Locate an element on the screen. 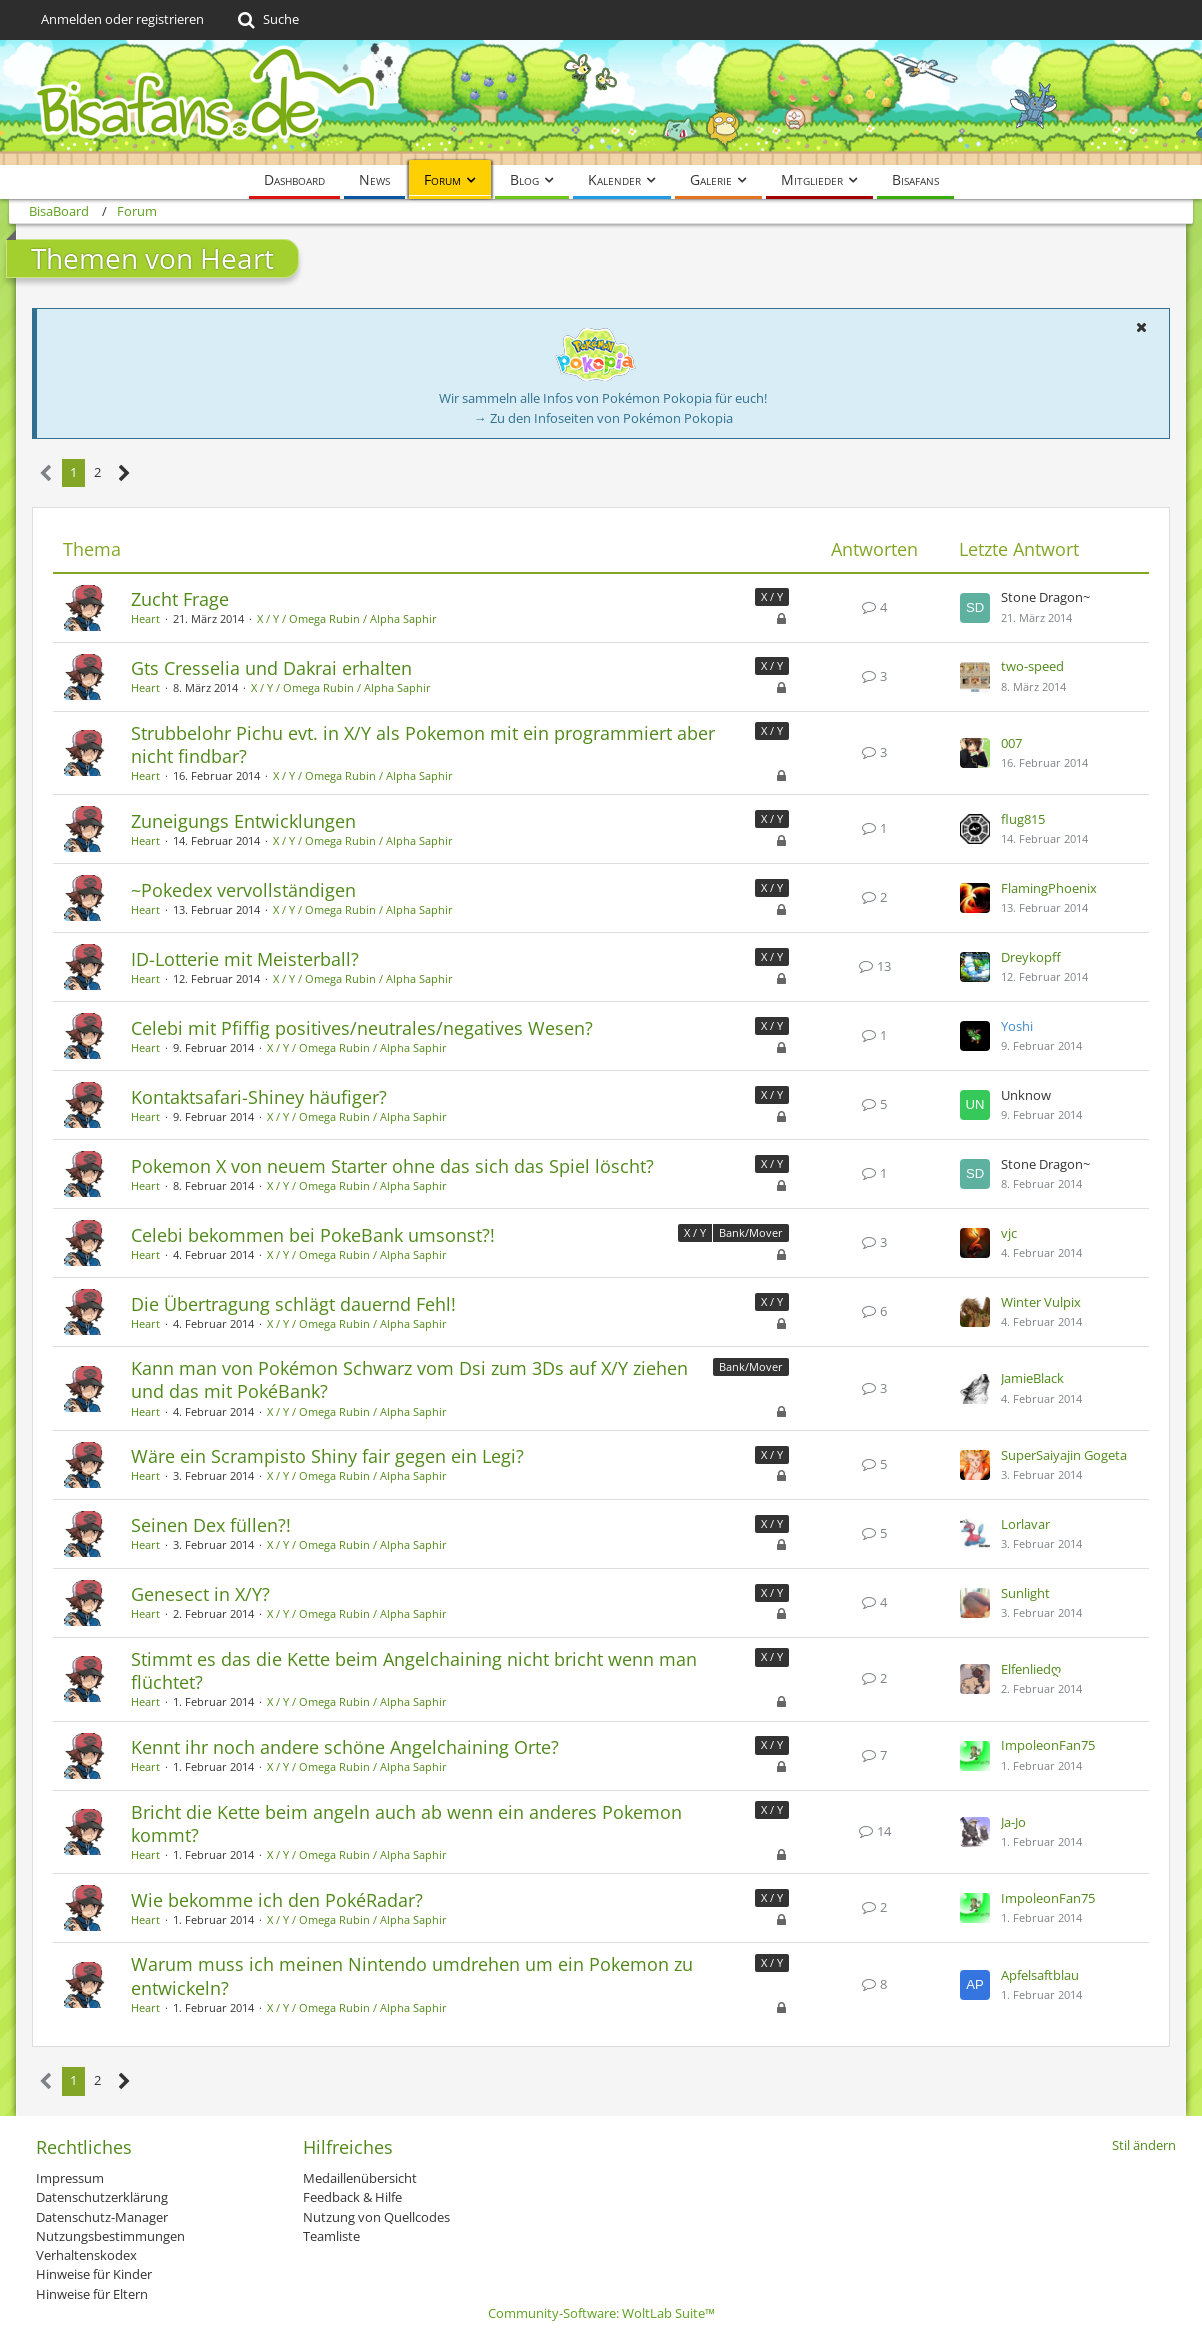 The height and width of the screenshot is (2343, 1202). Elfenliedღ is located at coordinates (1031, 1669).